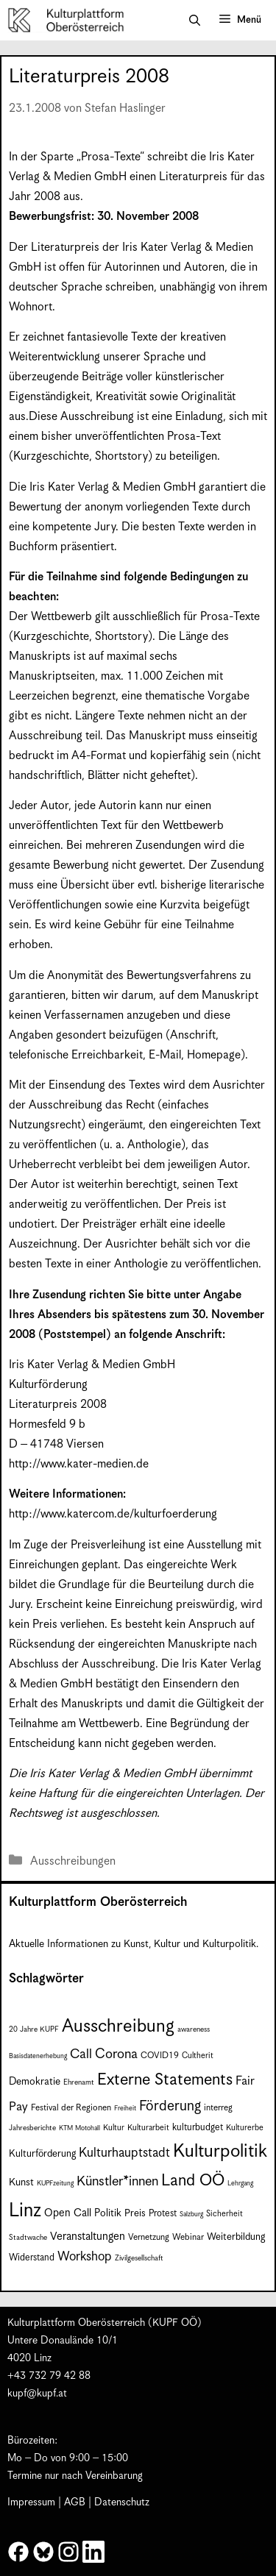 Image resolution: width=276 pixels, height=2576 pixels. What do you see at coordinates (197, 2127) in the screenshot?
I see `kulturbudget [kulturbudget (10 Einträge)]` at bounding box center [197, 2127].